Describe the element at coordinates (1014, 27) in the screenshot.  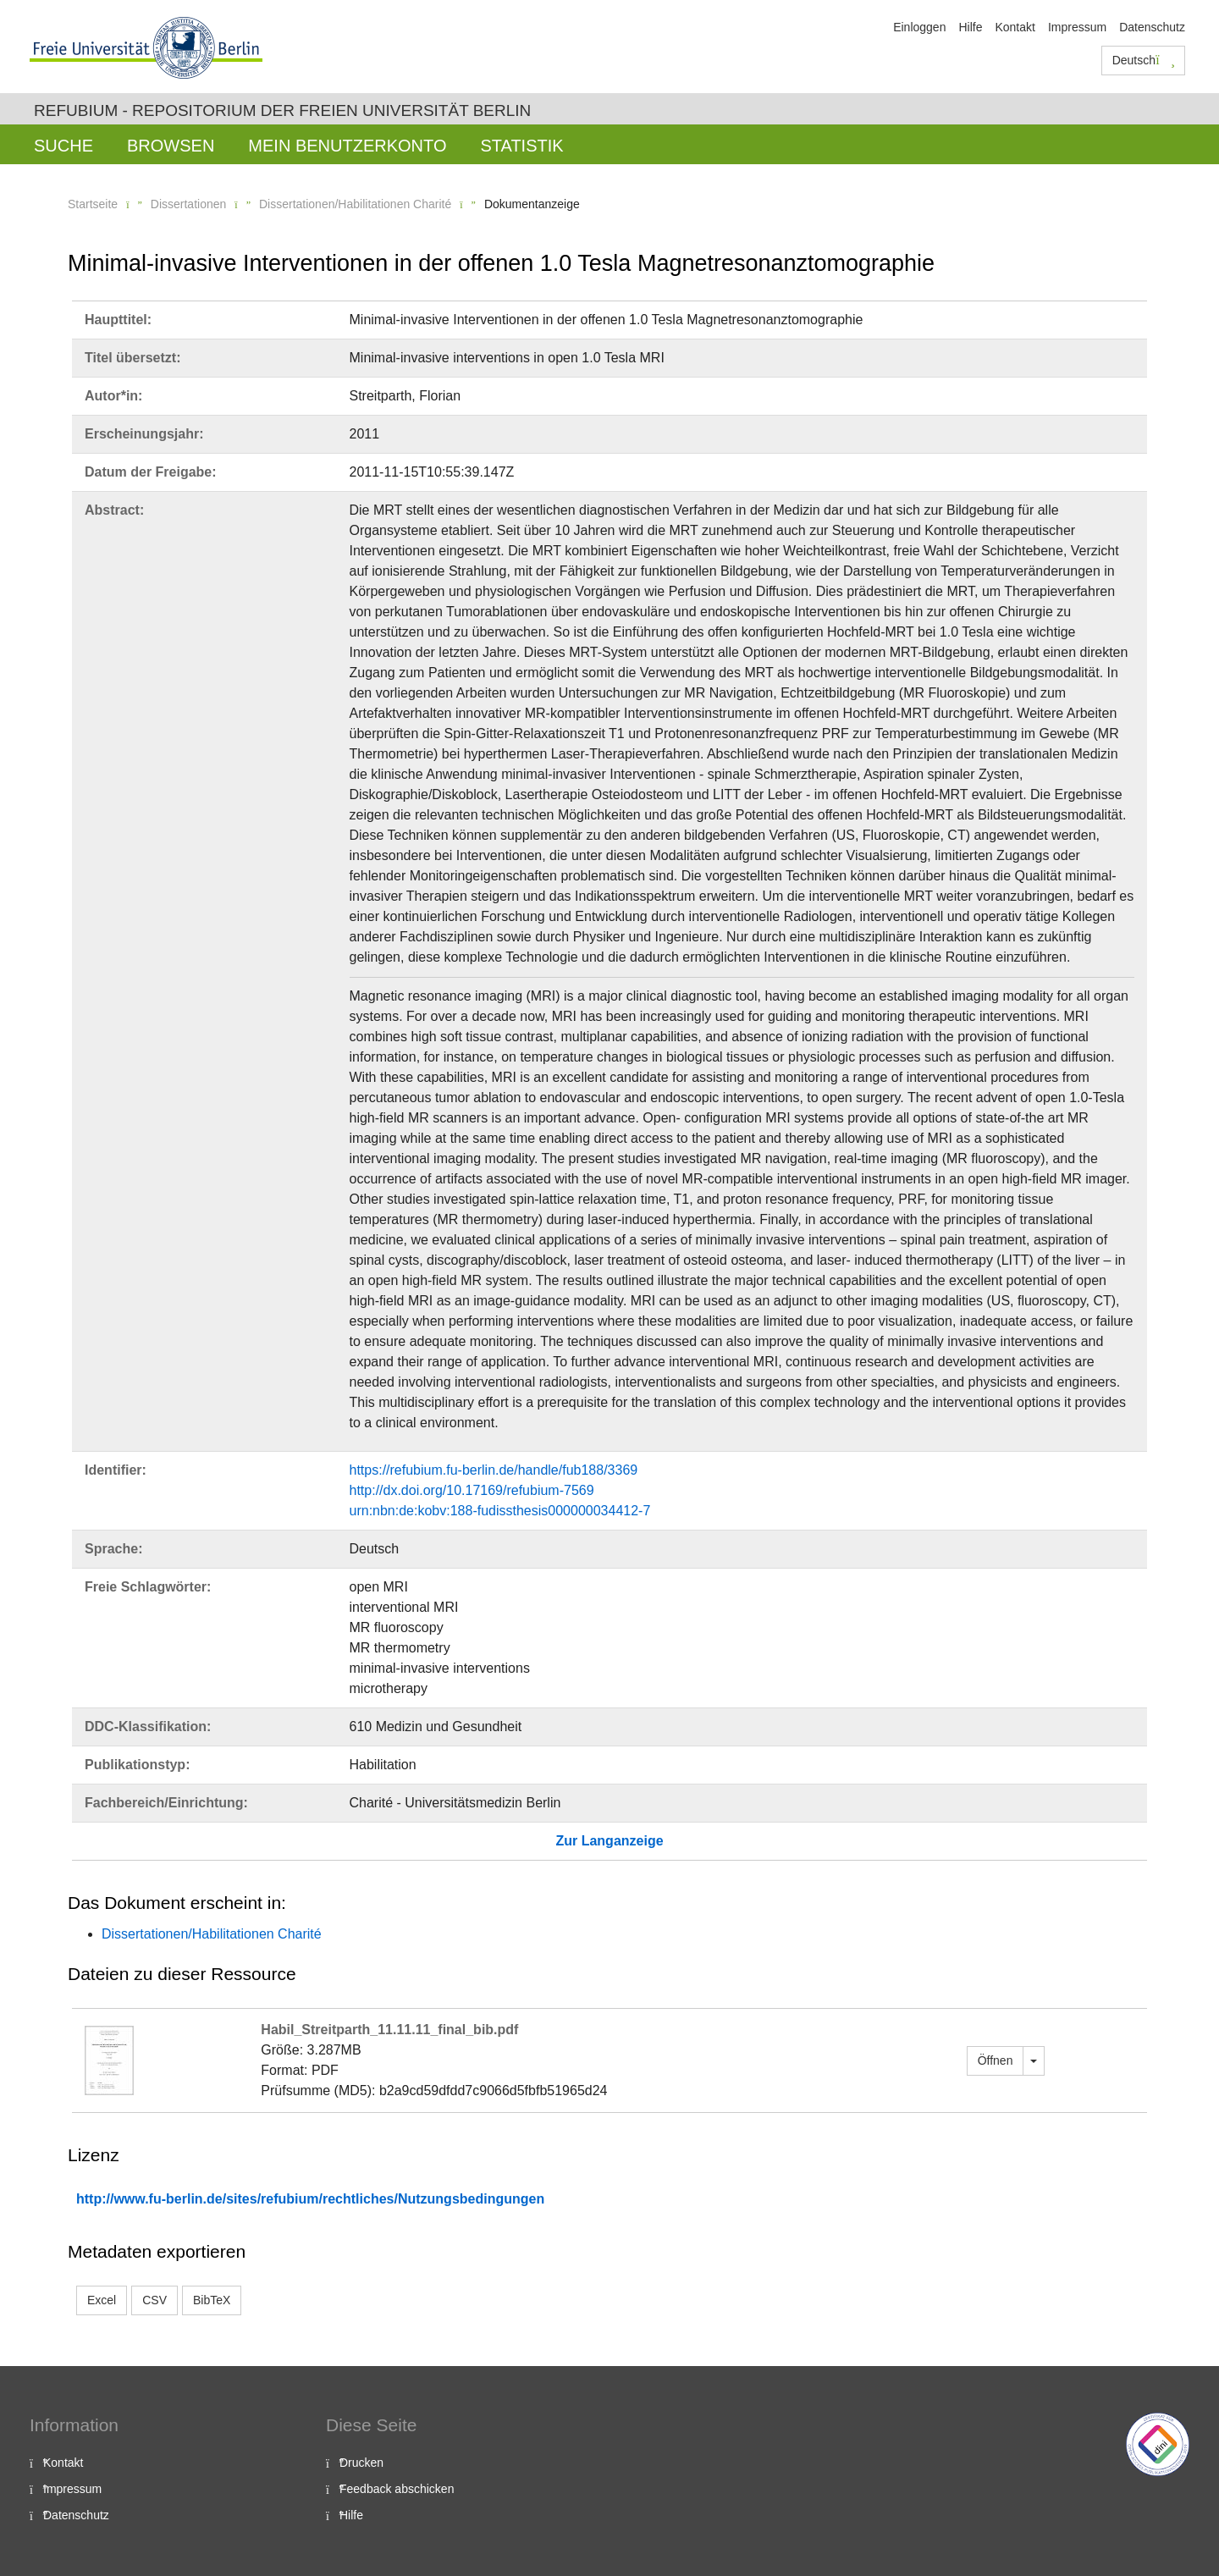
I see `Kontakt` at that location.